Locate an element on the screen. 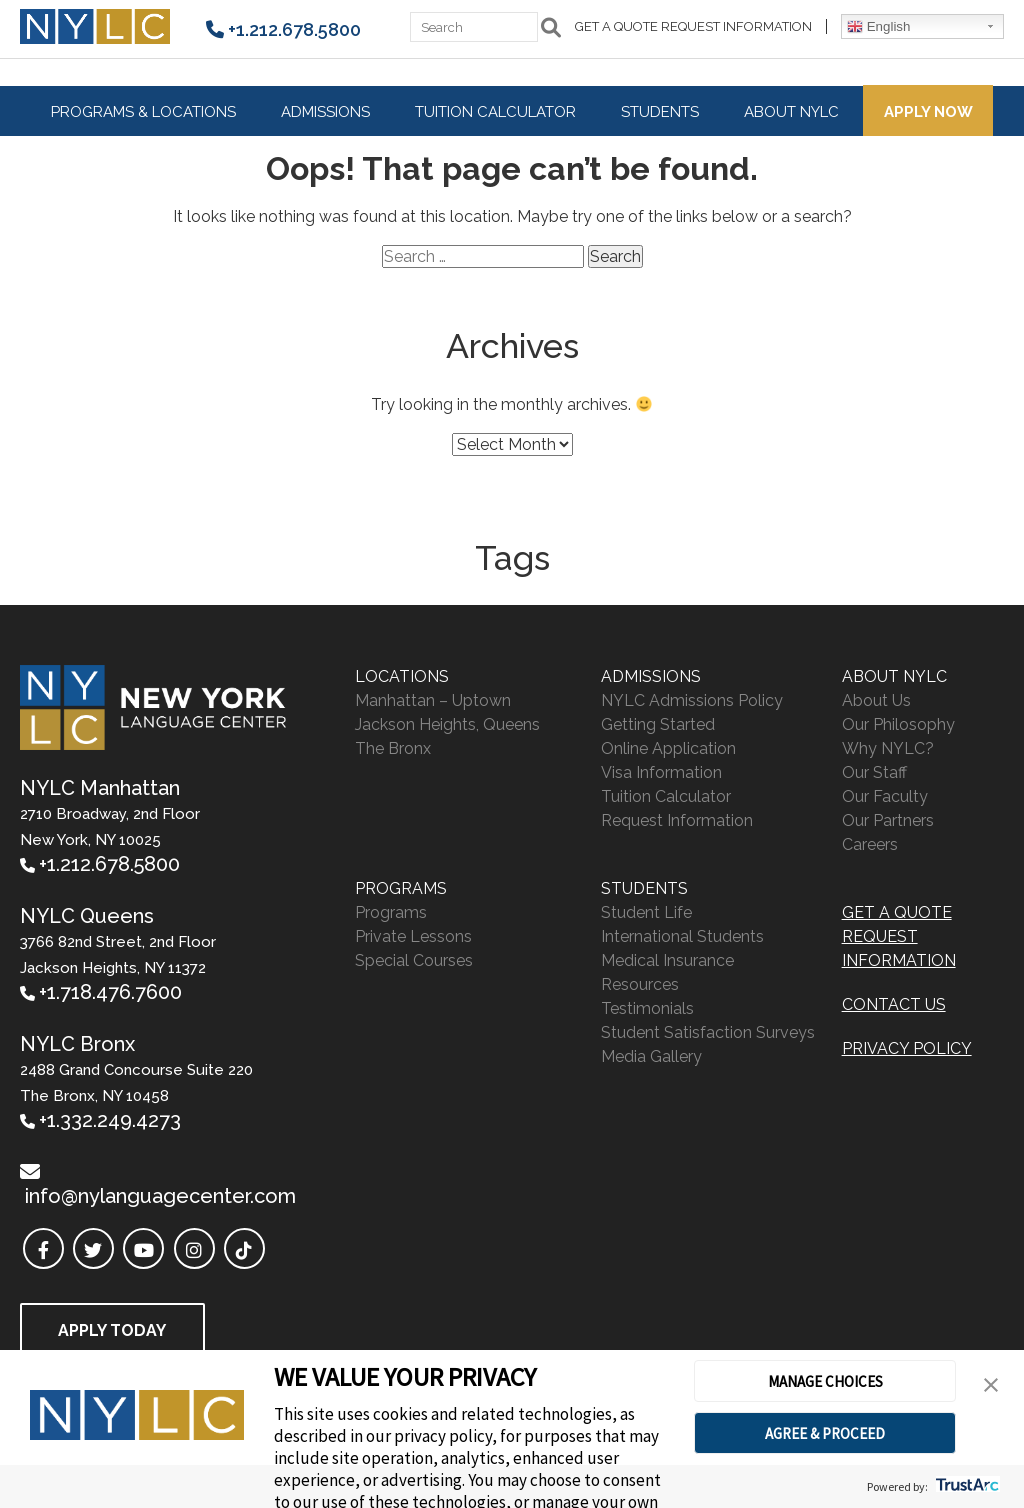  Programs & Locations is located at coordinates (143, 112).